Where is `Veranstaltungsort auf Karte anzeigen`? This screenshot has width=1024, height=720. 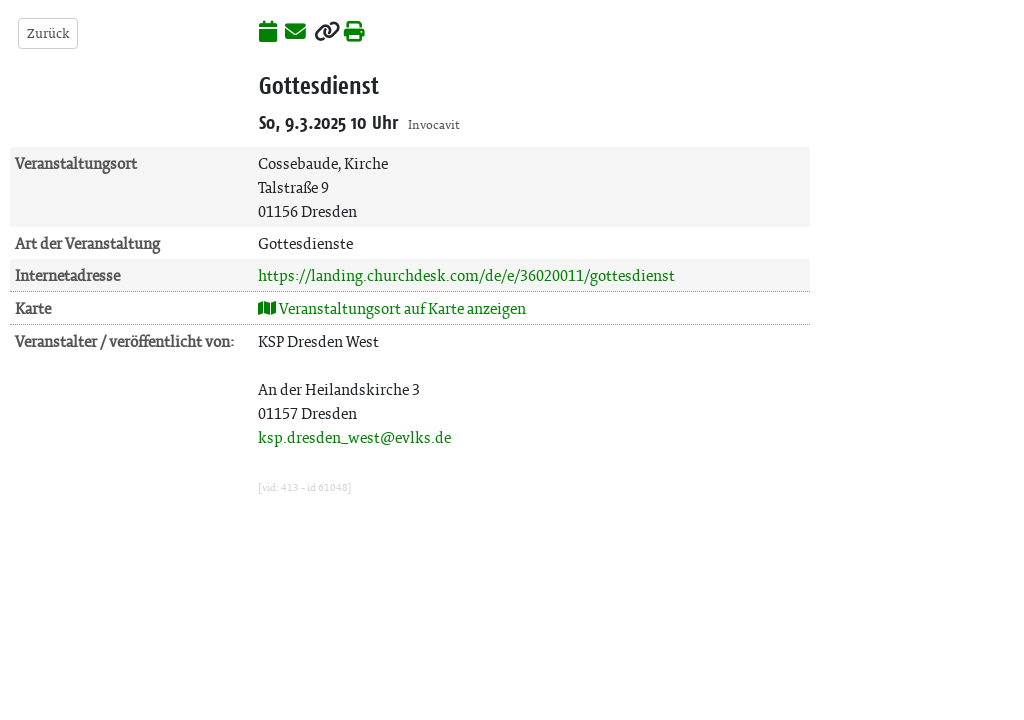
Veranstaltungsort auf Karte anzeigen is located at coordinates (392, 308).